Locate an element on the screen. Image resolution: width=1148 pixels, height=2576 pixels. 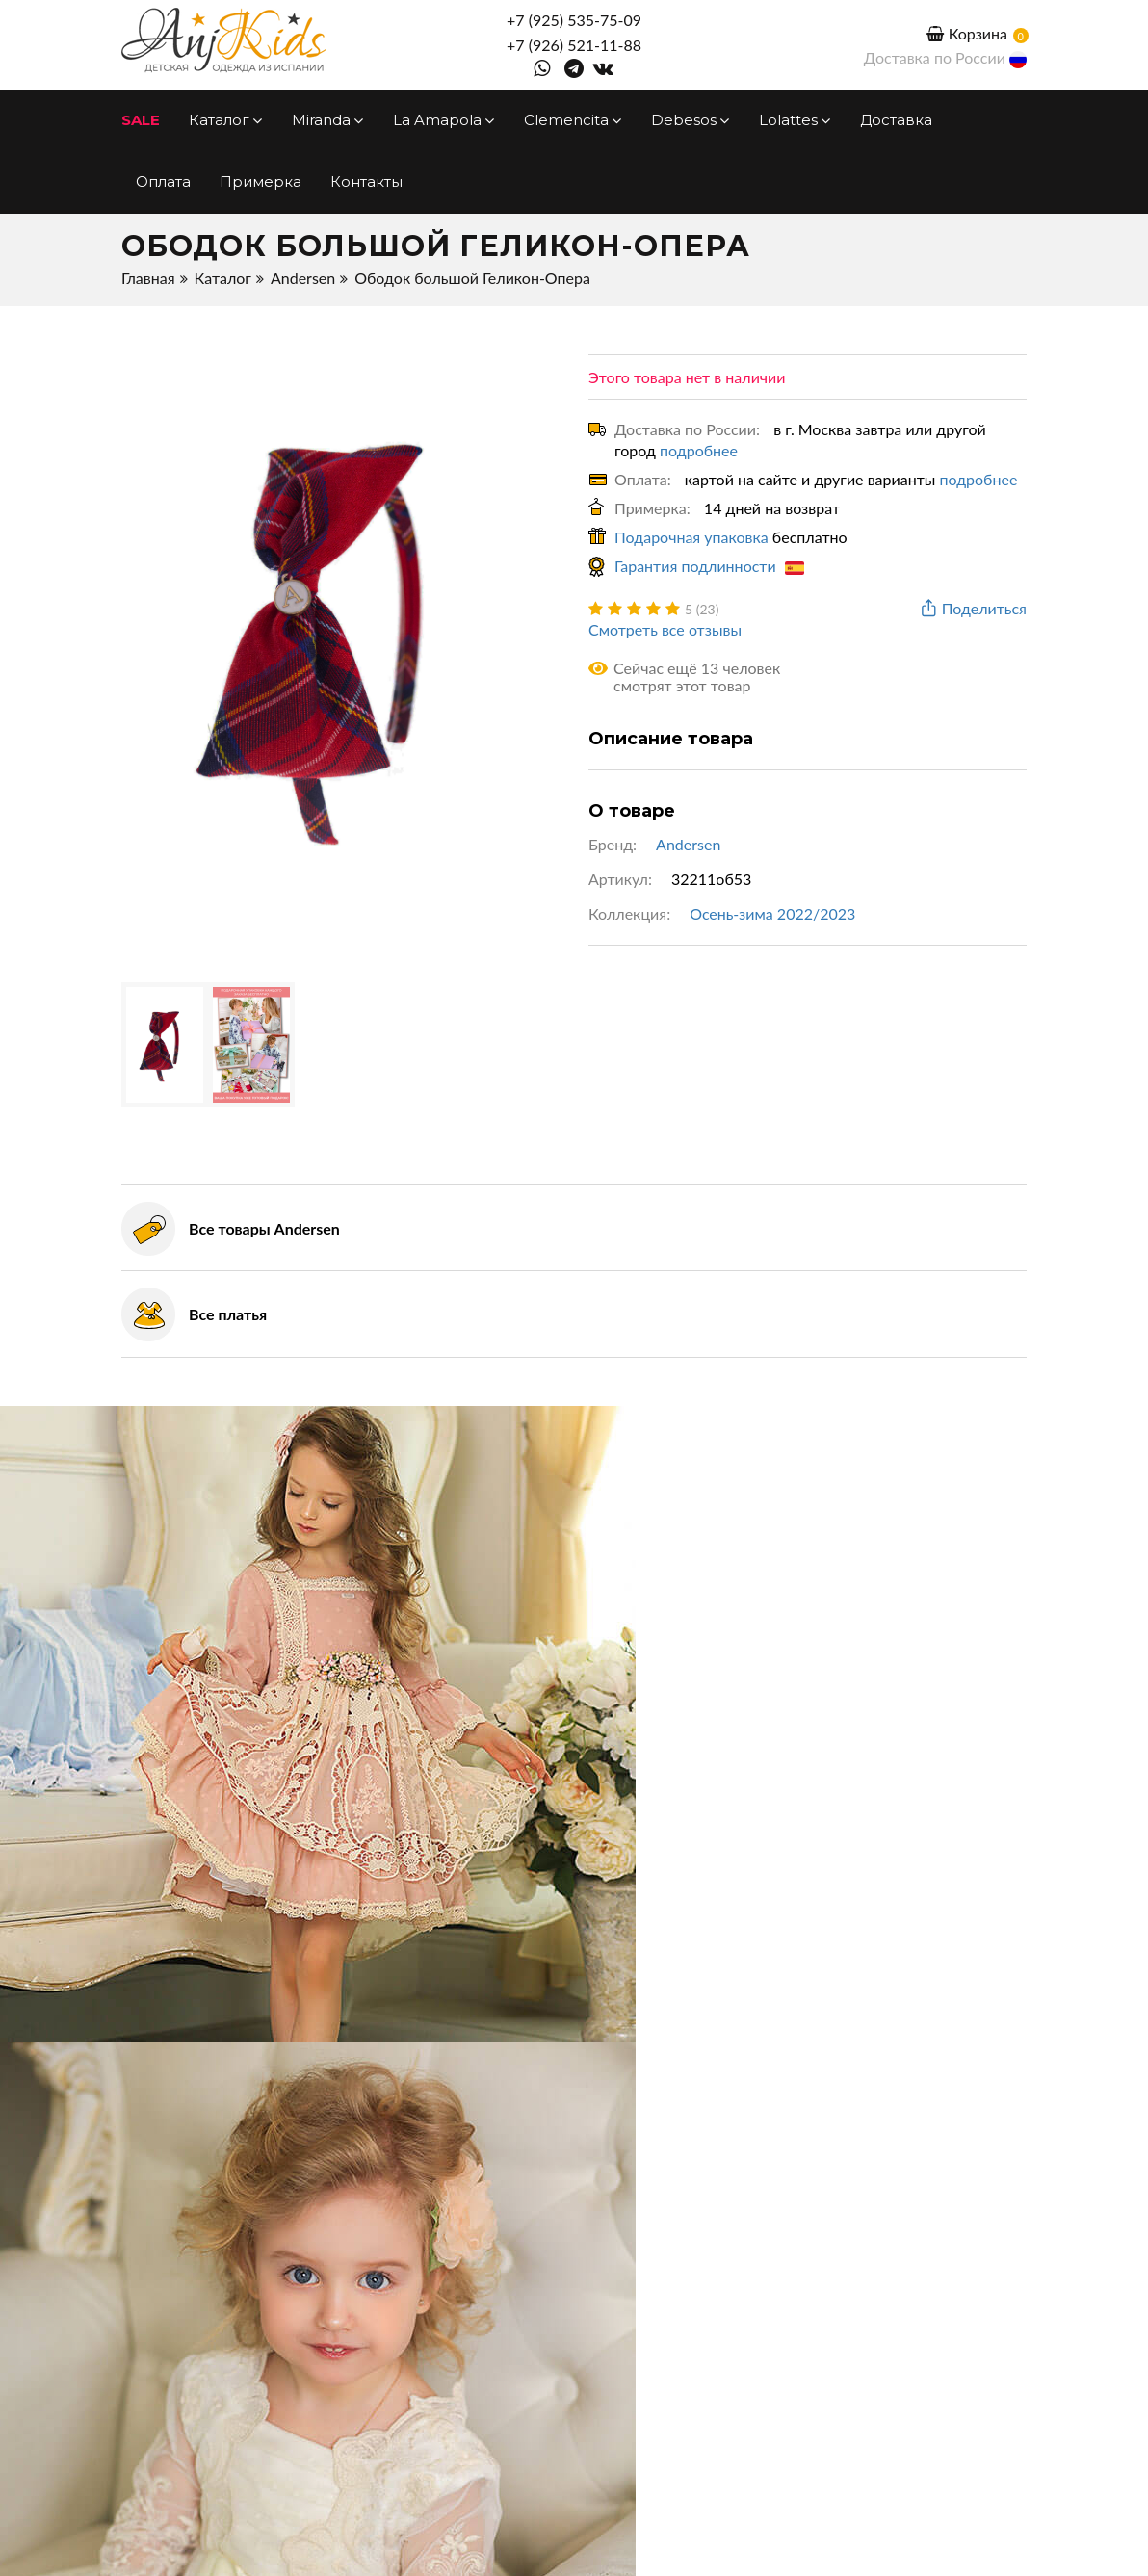
подробнее is located at coordinates (699, 450).